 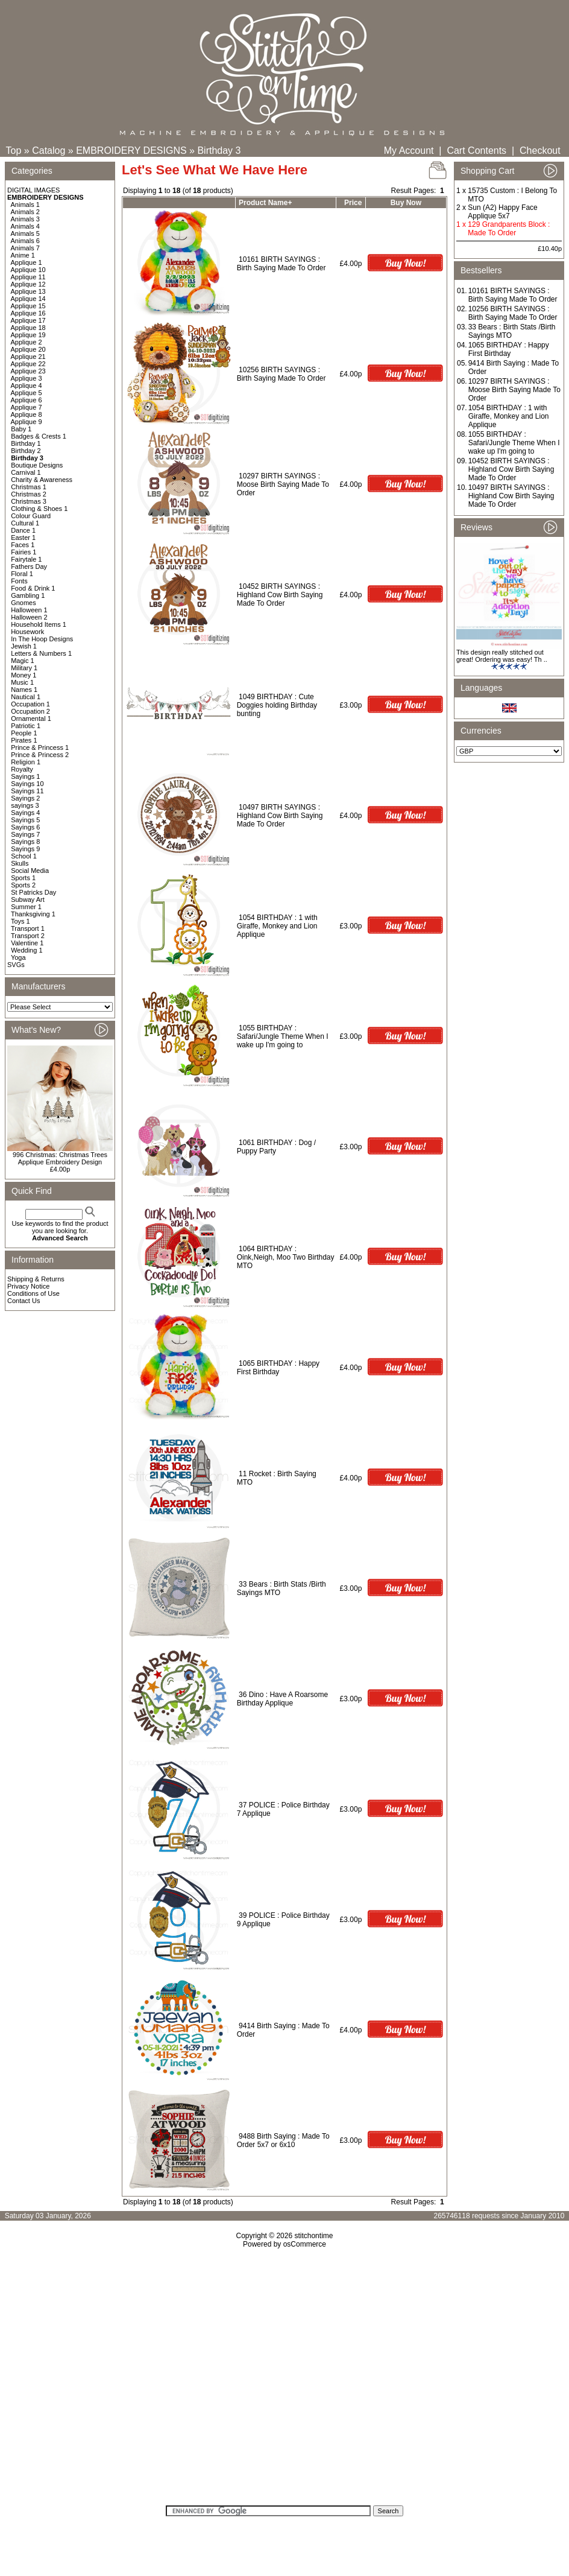 I want to click on Animals 2, so click(x=25, y=211).